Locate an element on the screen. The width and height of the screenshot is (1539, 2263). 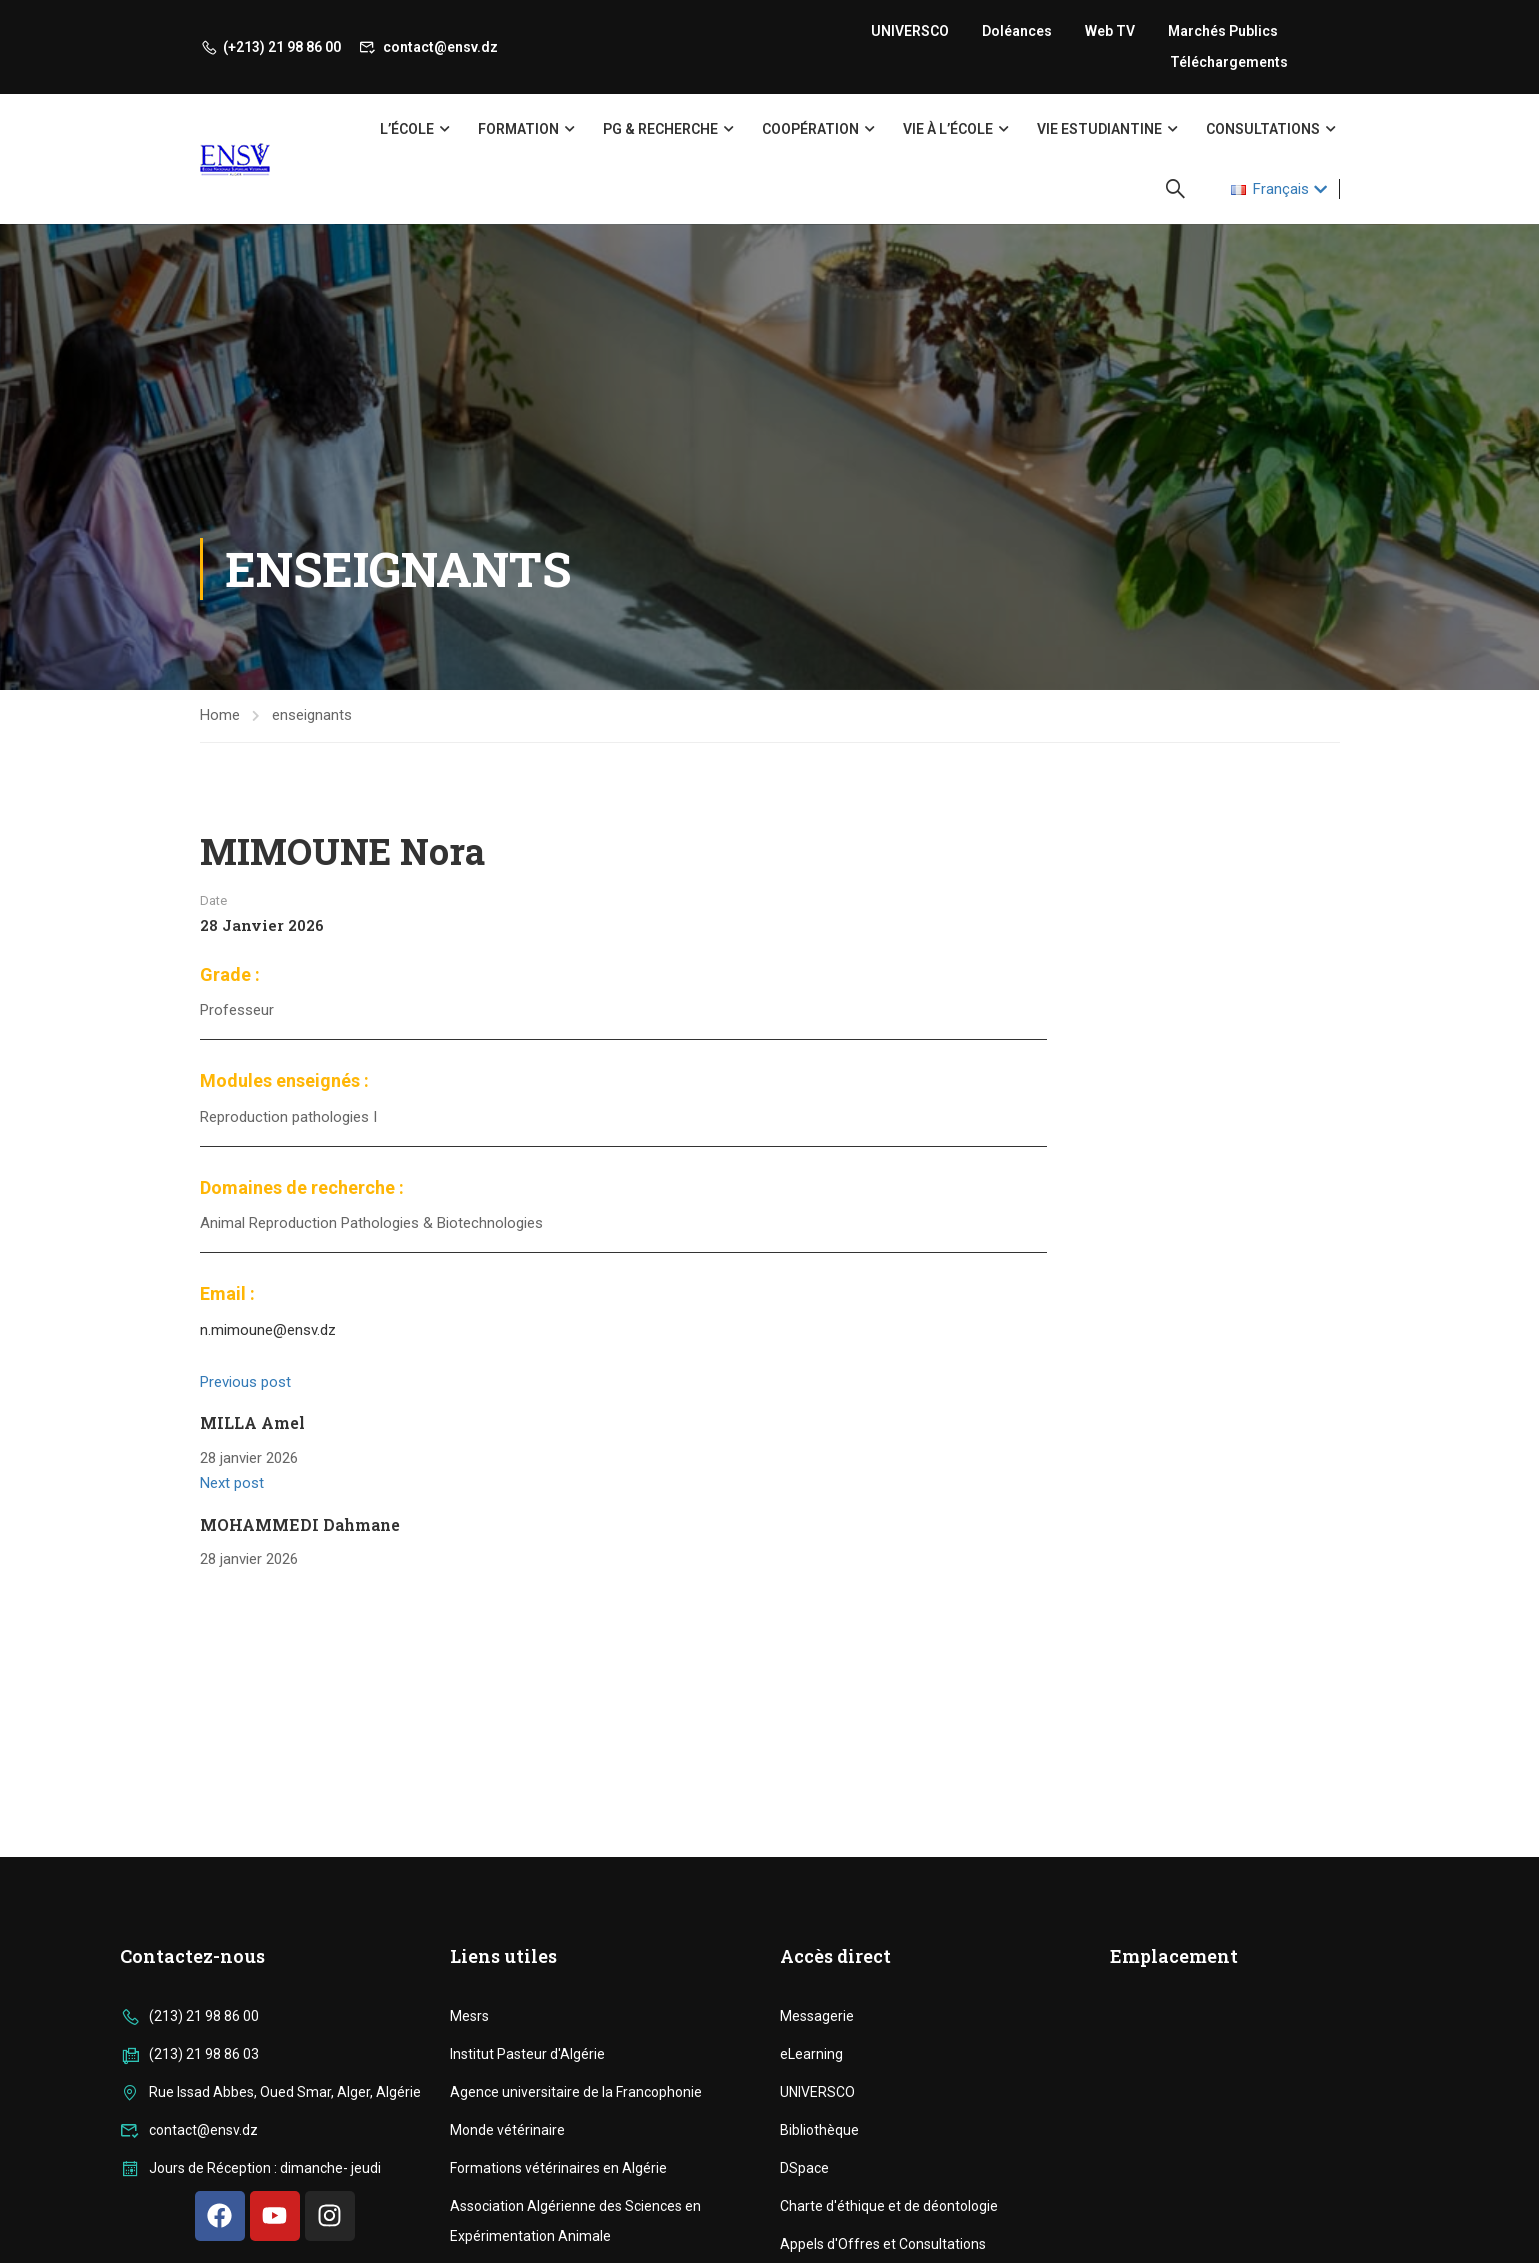
Messagerie is located at coordinates (817, 2016).